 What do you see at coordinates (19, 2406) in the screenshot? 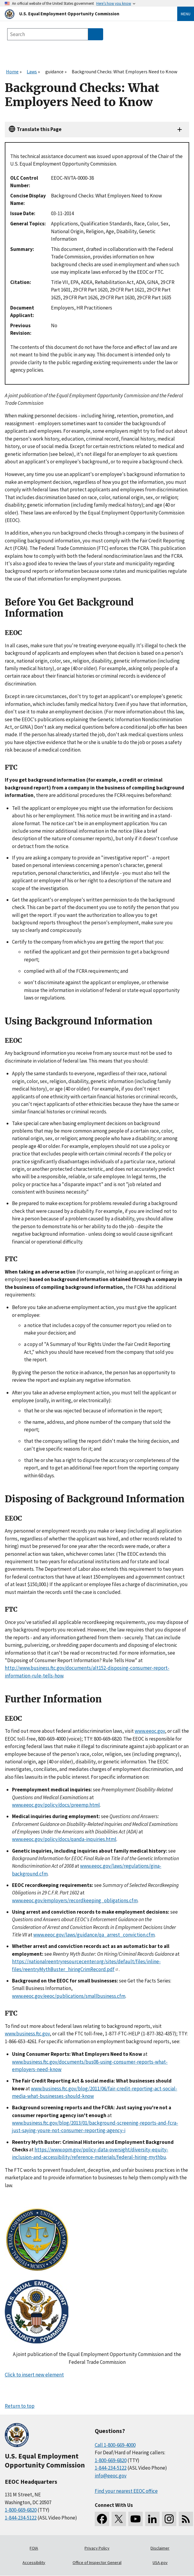
I see `Return to top` at bounding box center [19, 2406].